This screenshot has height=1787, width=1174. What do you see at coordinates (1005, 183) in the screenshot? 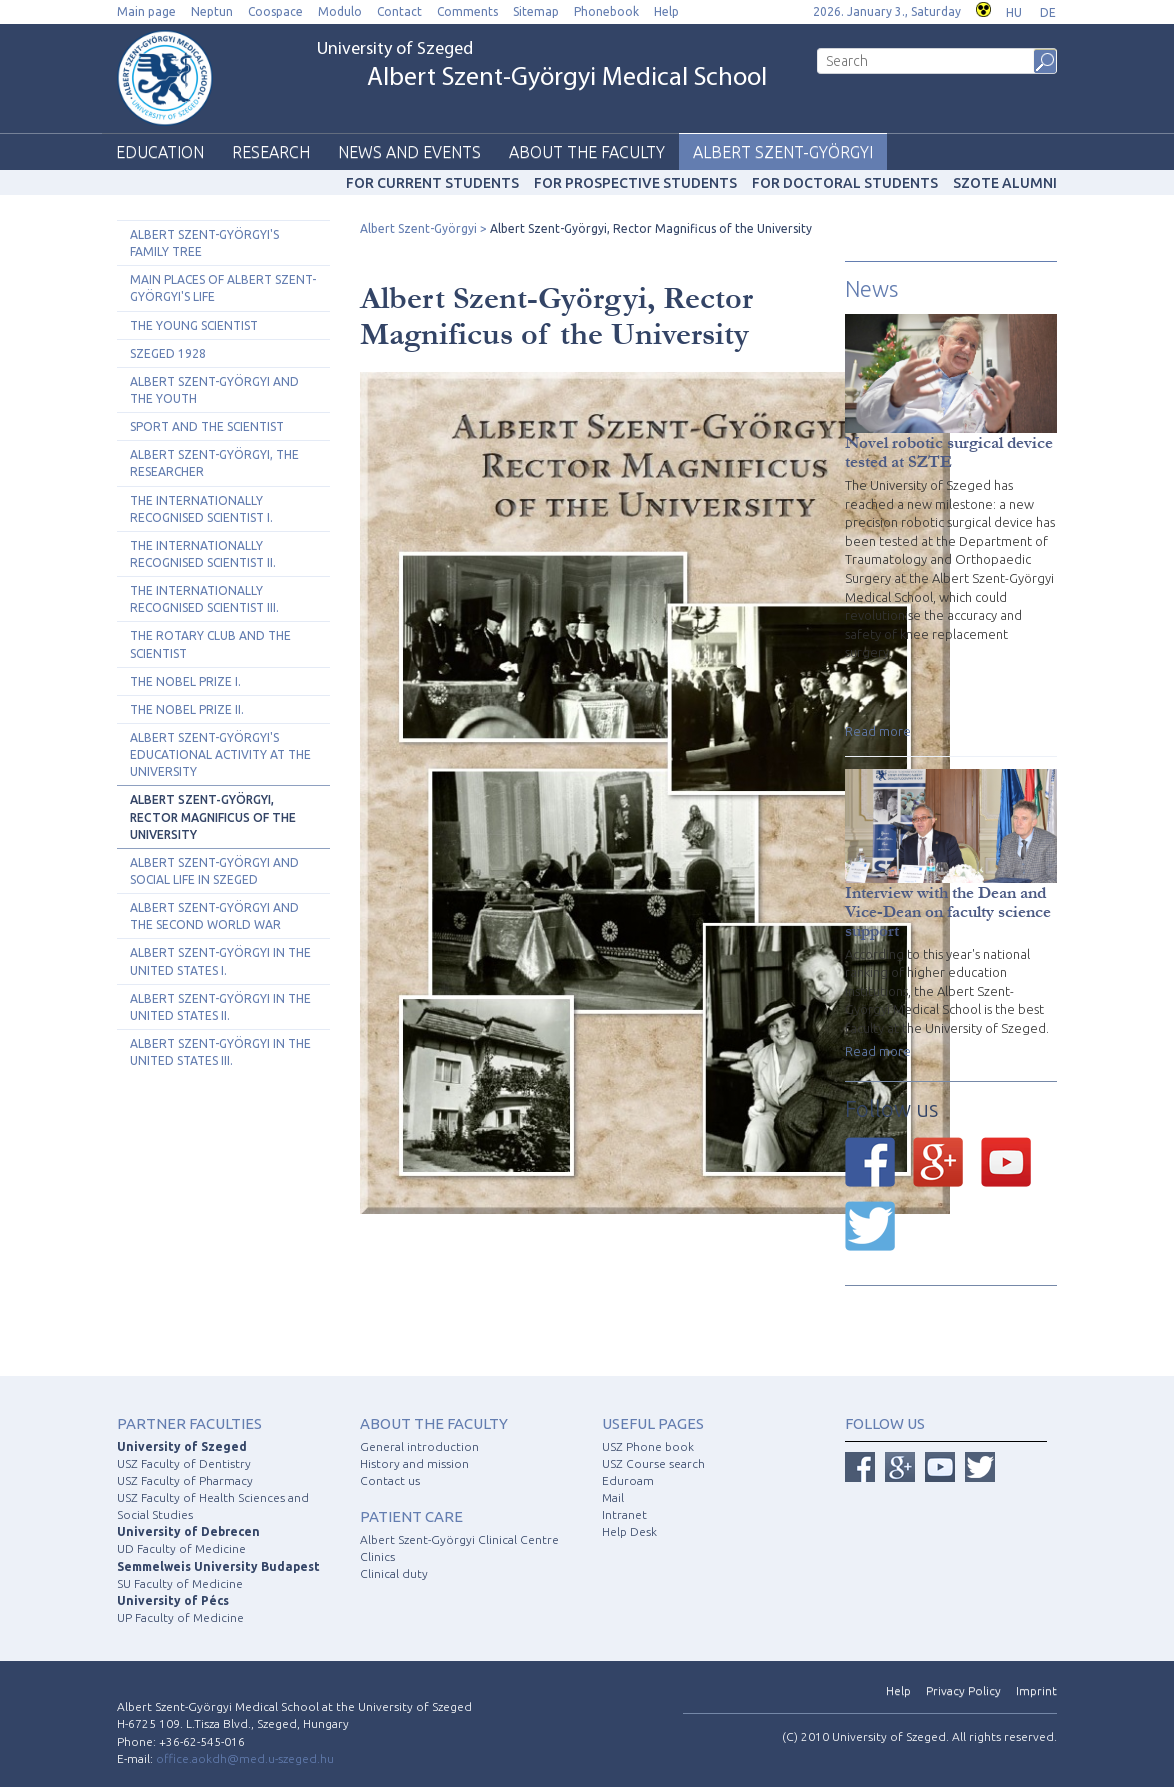
I see `SZOTE Alumni` at bounding box center [1005, 183].